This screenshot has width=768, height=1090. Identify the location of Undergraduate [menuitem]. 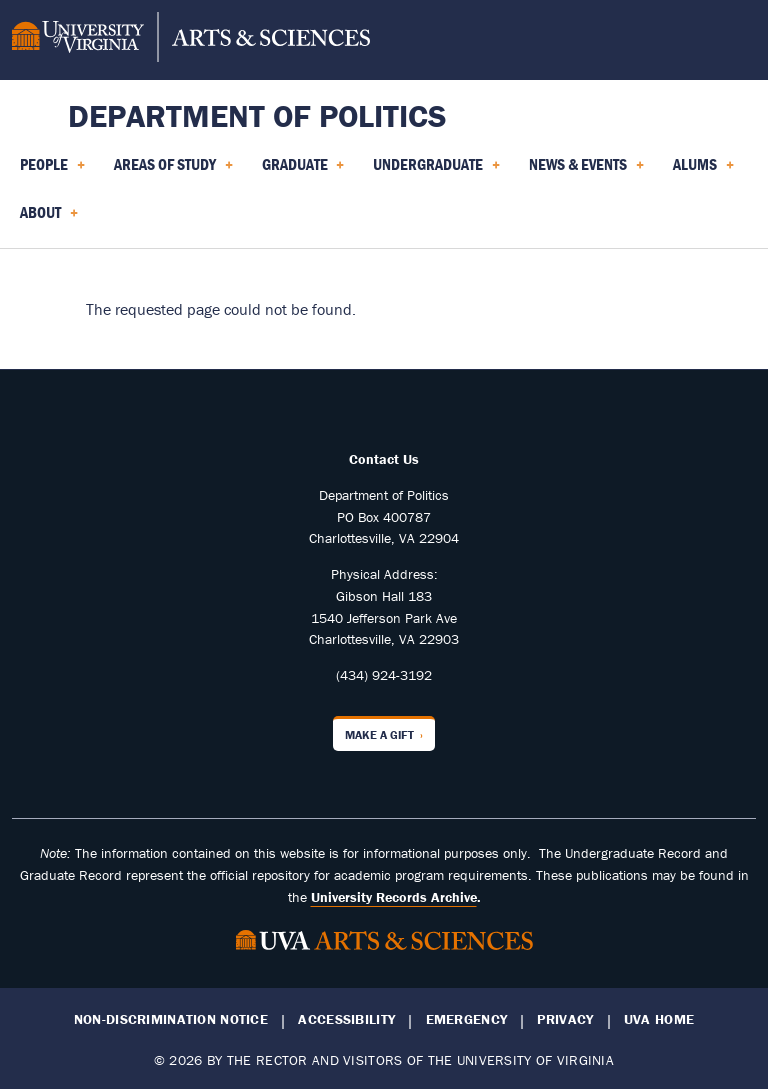
(436, 171).